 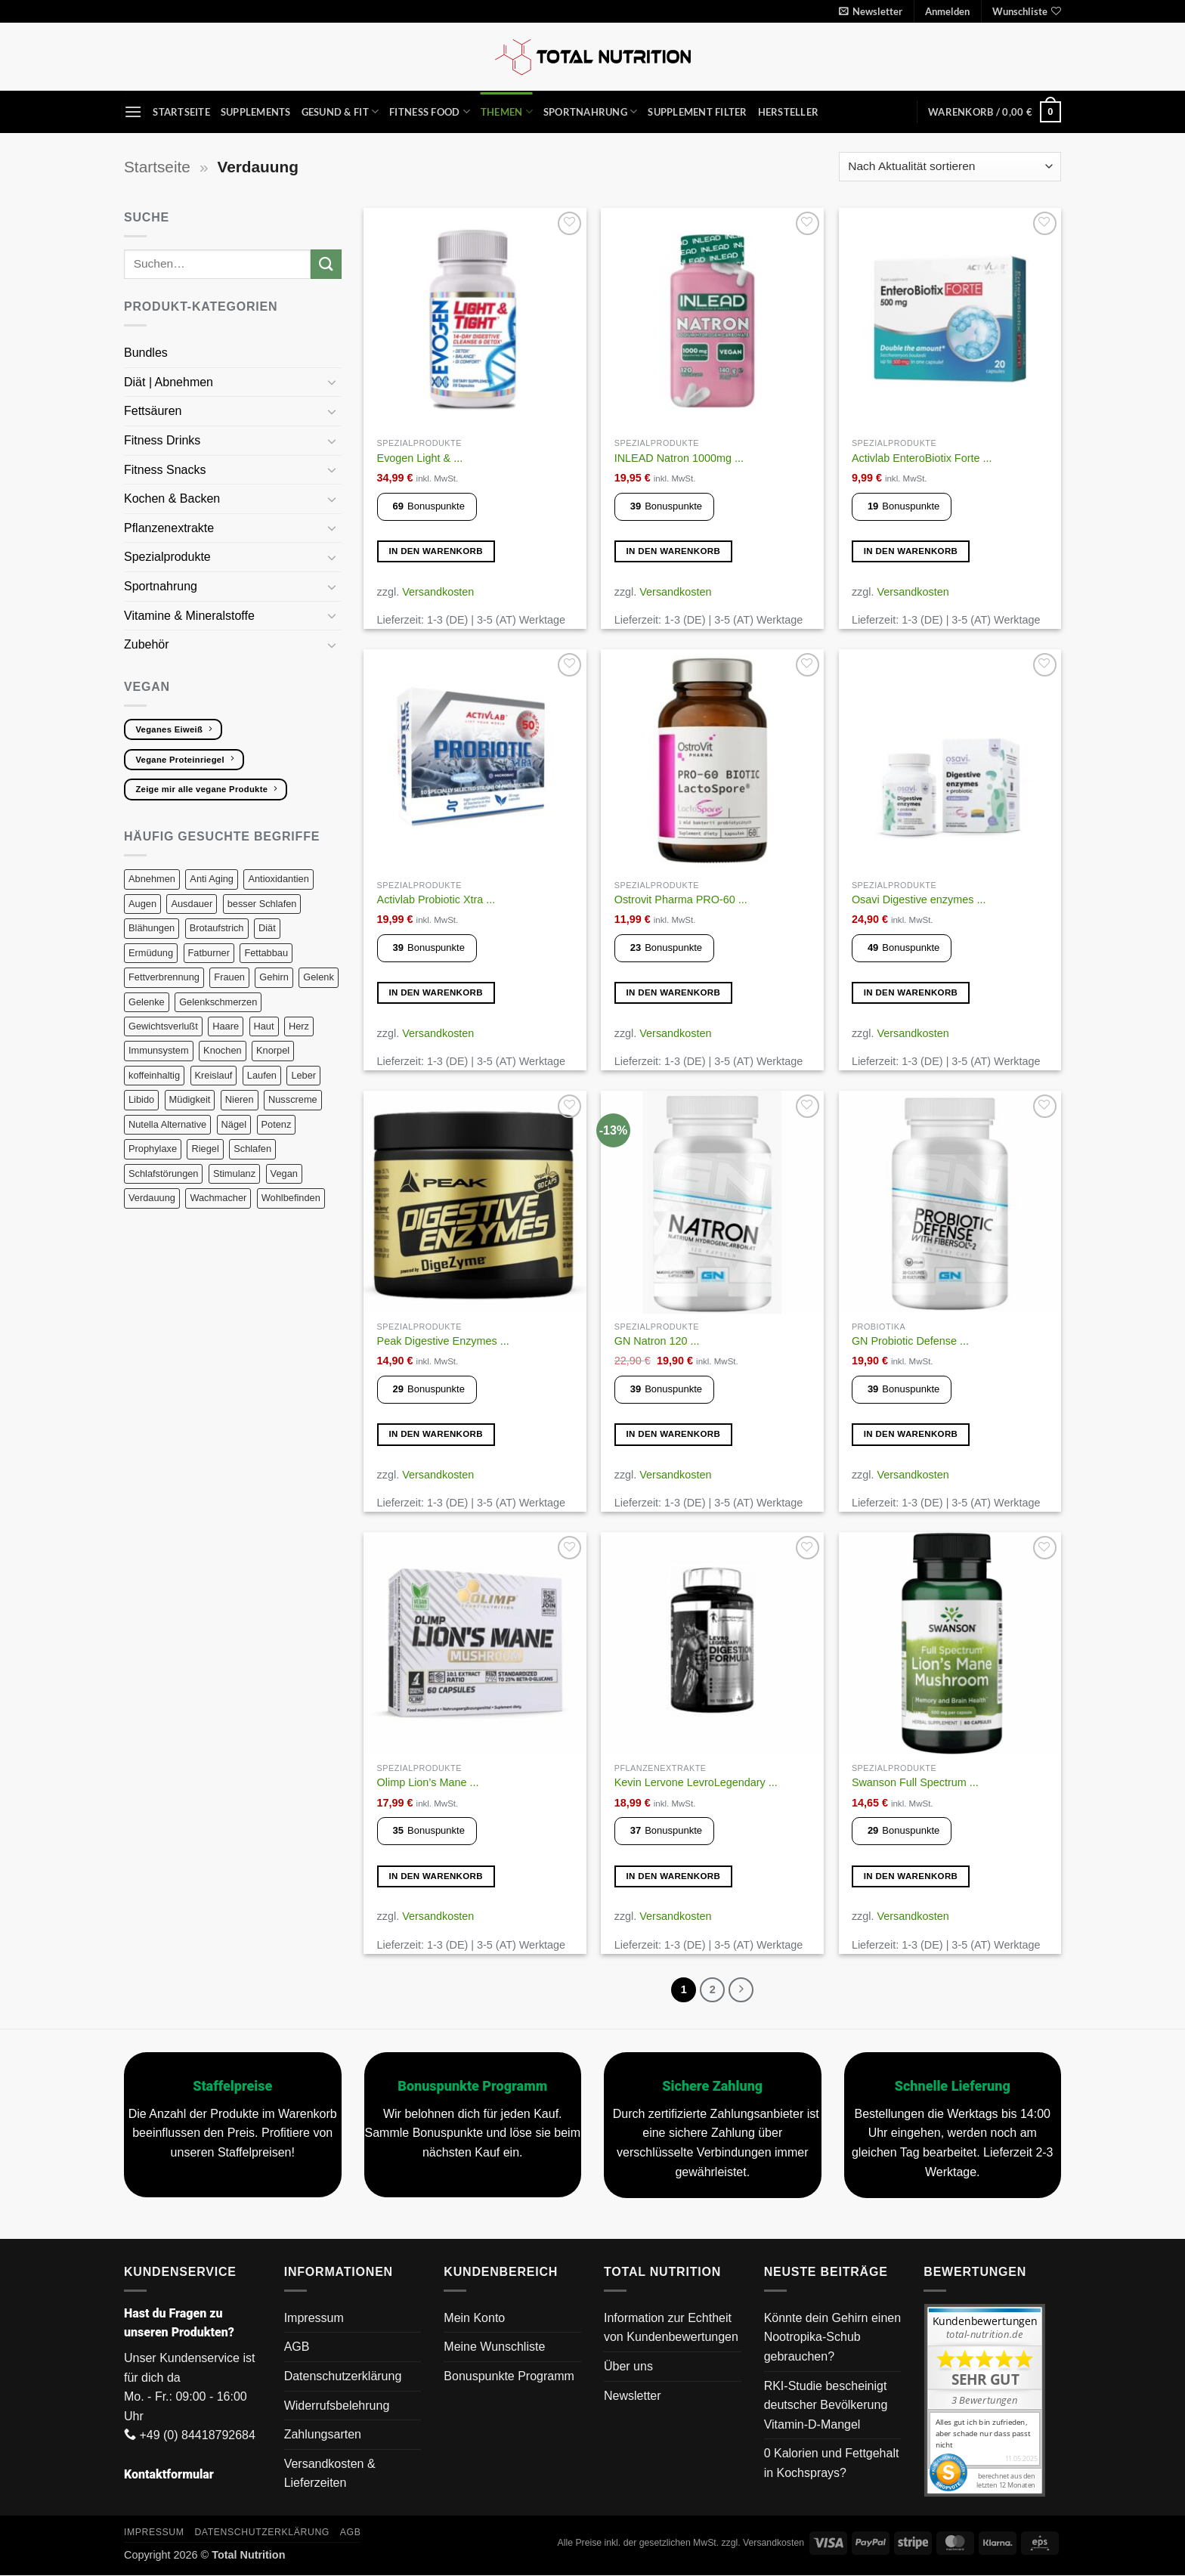 I want to click on Frauen [Frauen (12 Produkte)], so click(x=229, y=977).